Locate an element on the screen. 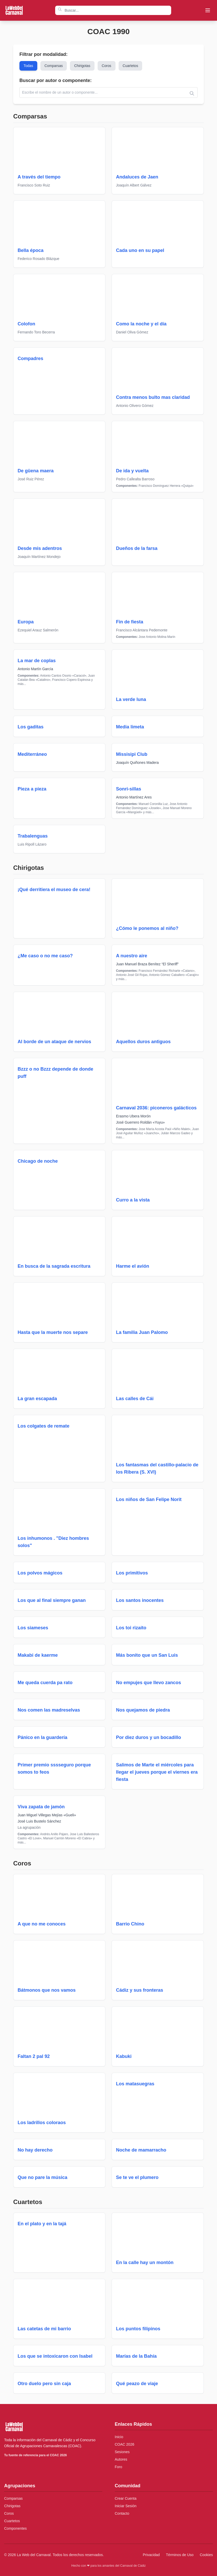 This screenshot has height=2576, width=217. Compadres is located at coordinates (30, 358).